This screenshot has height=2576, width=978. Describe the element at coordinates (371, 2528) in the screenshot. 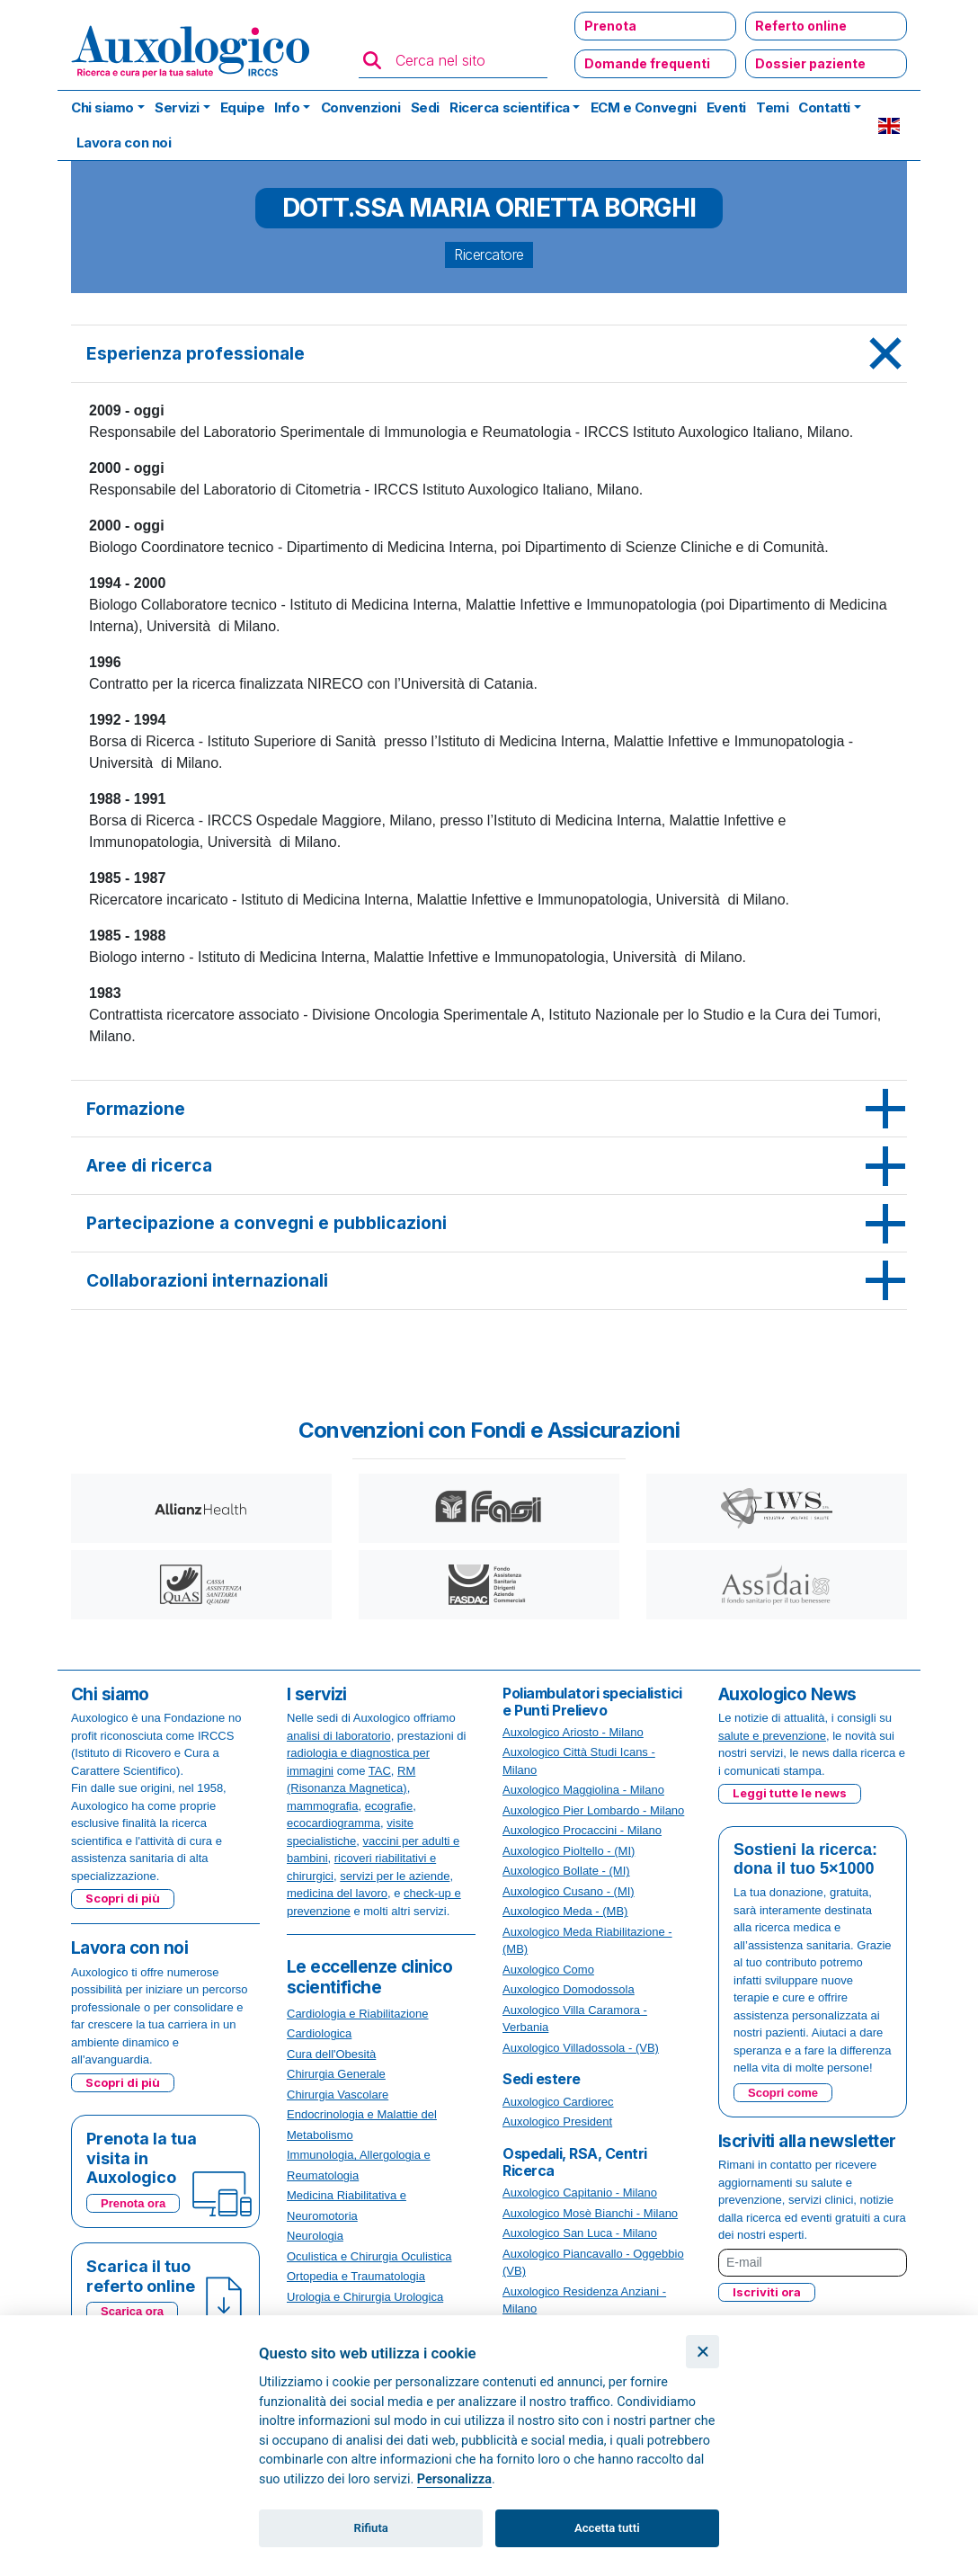

I see `Rifiuta` at that location.